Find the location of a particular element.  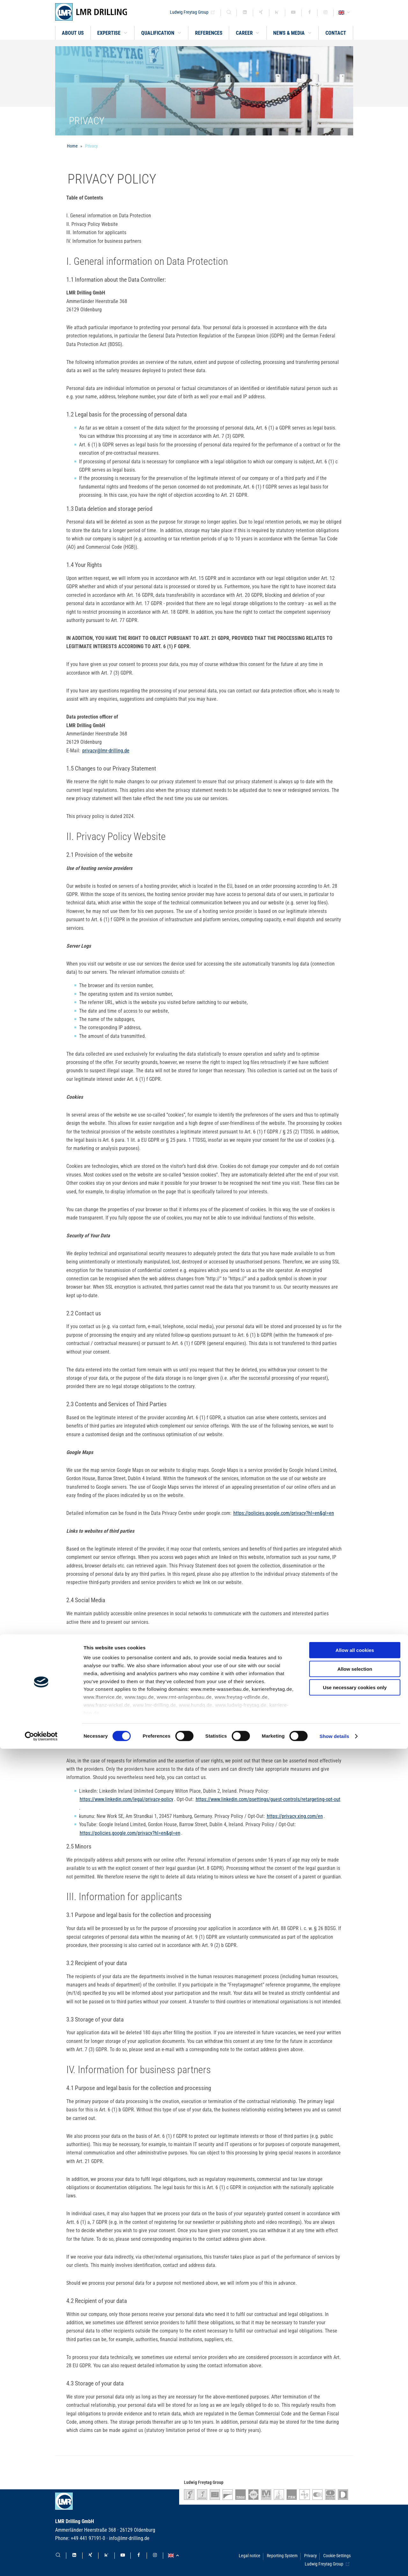

https://privacy.xing.com/en is located at coordinates (295, 1816).